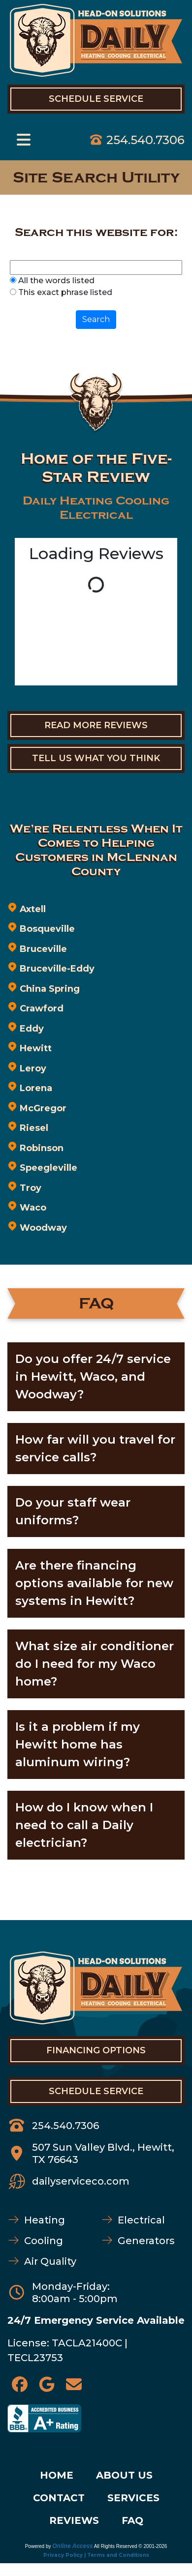 The width and height of the screenshot is (192, 2576). Describe the element at coordinates (33, 909) in the screenshot. I see `Axtell` at that location.